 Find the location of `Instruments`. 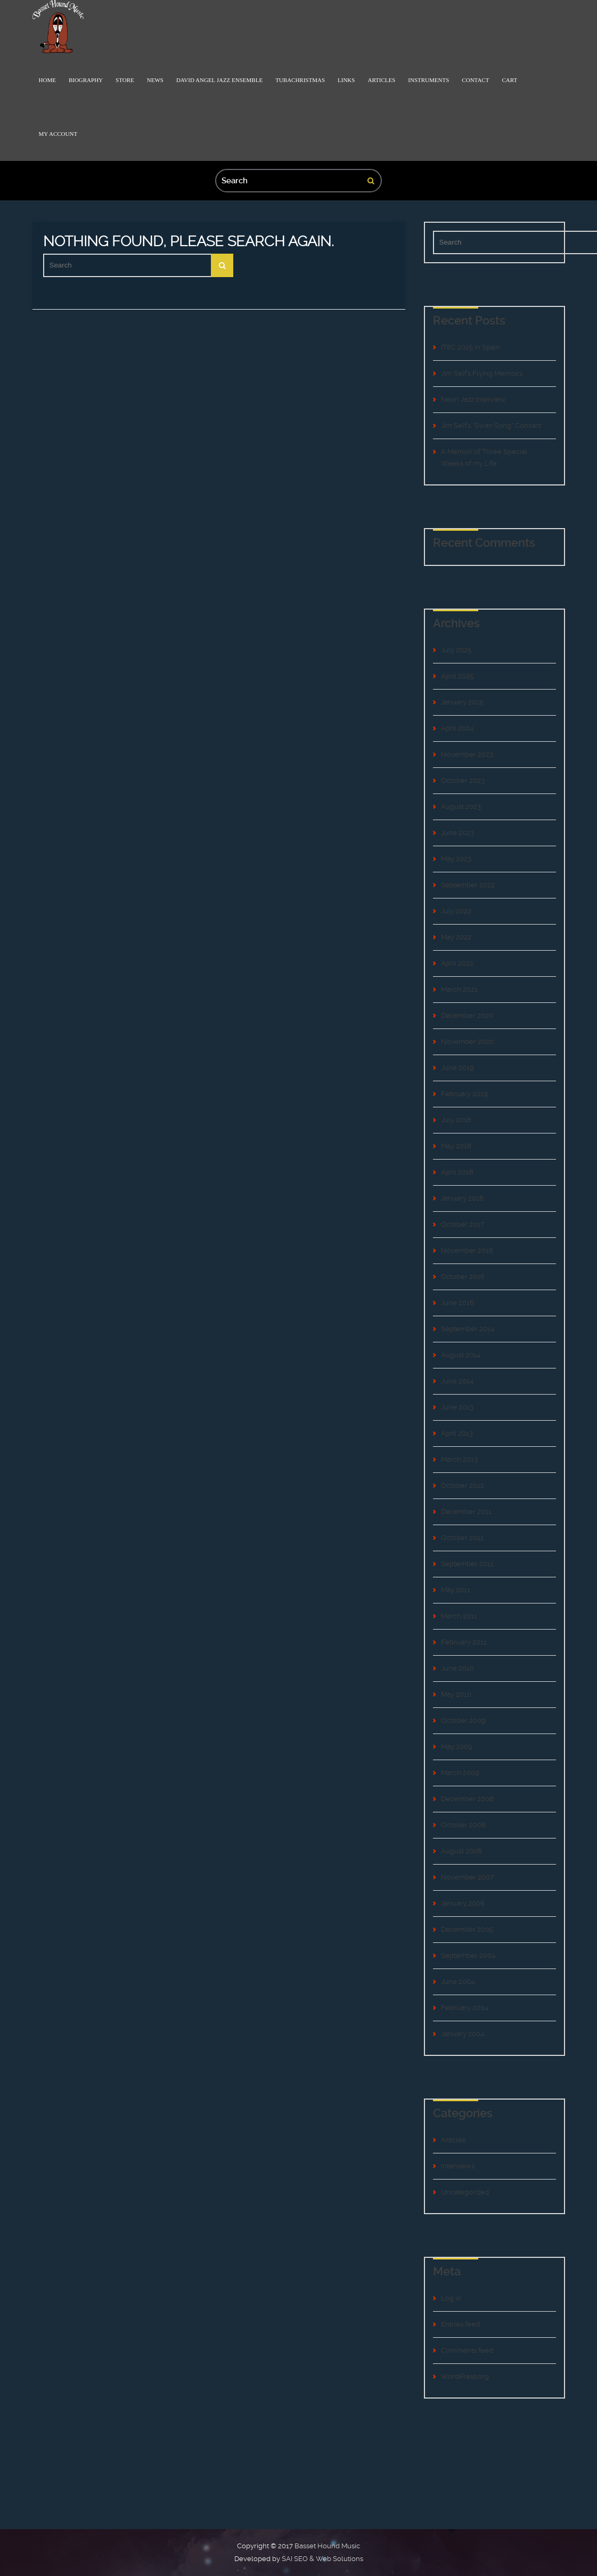

Instruments is located at coordinates (428, 80).